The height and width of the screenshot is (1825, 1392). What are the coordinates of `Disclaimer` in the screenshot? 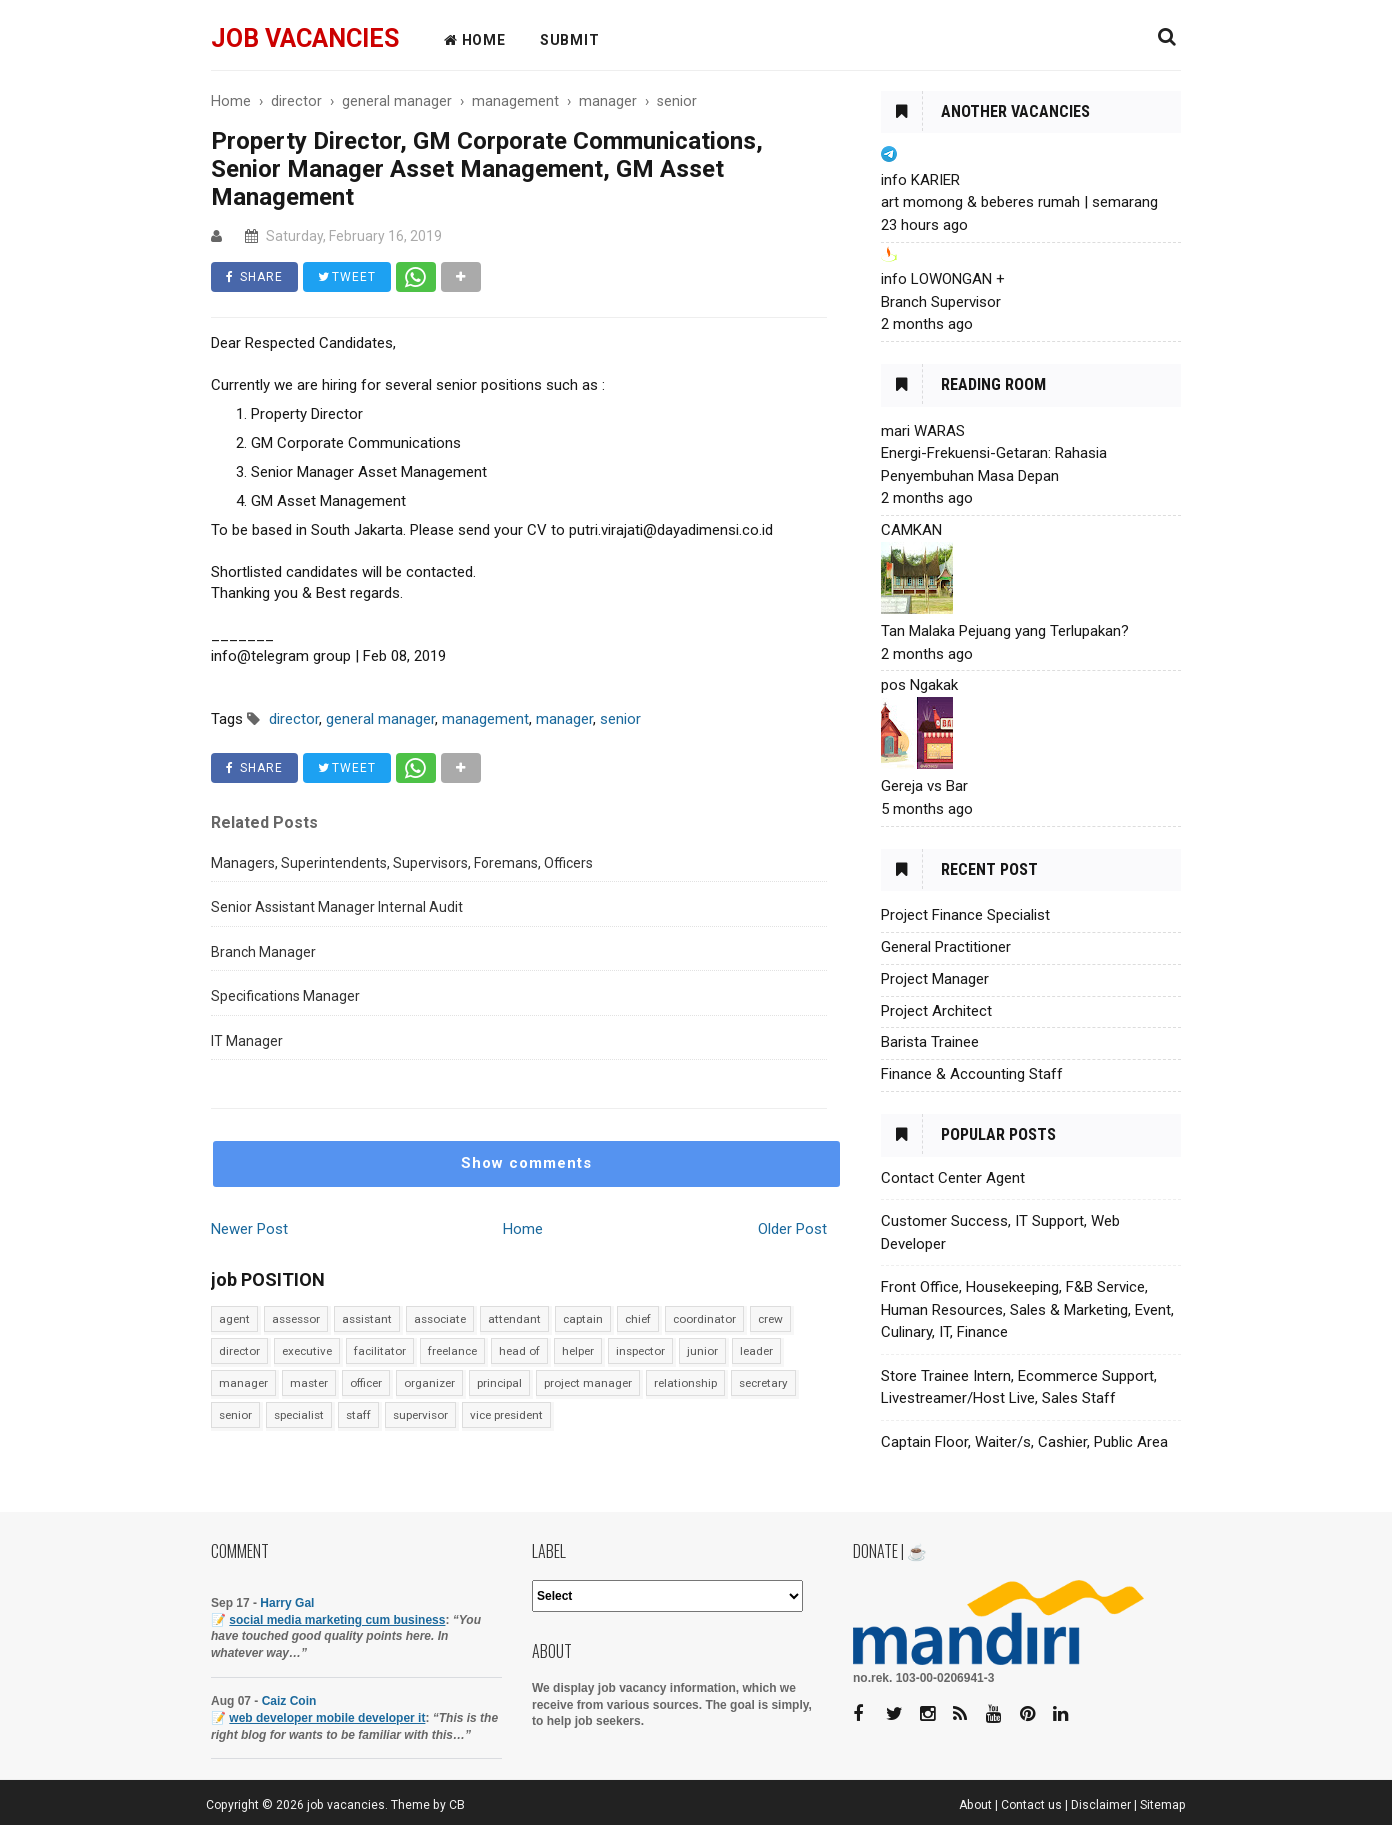 It's located at (1101, 1805).